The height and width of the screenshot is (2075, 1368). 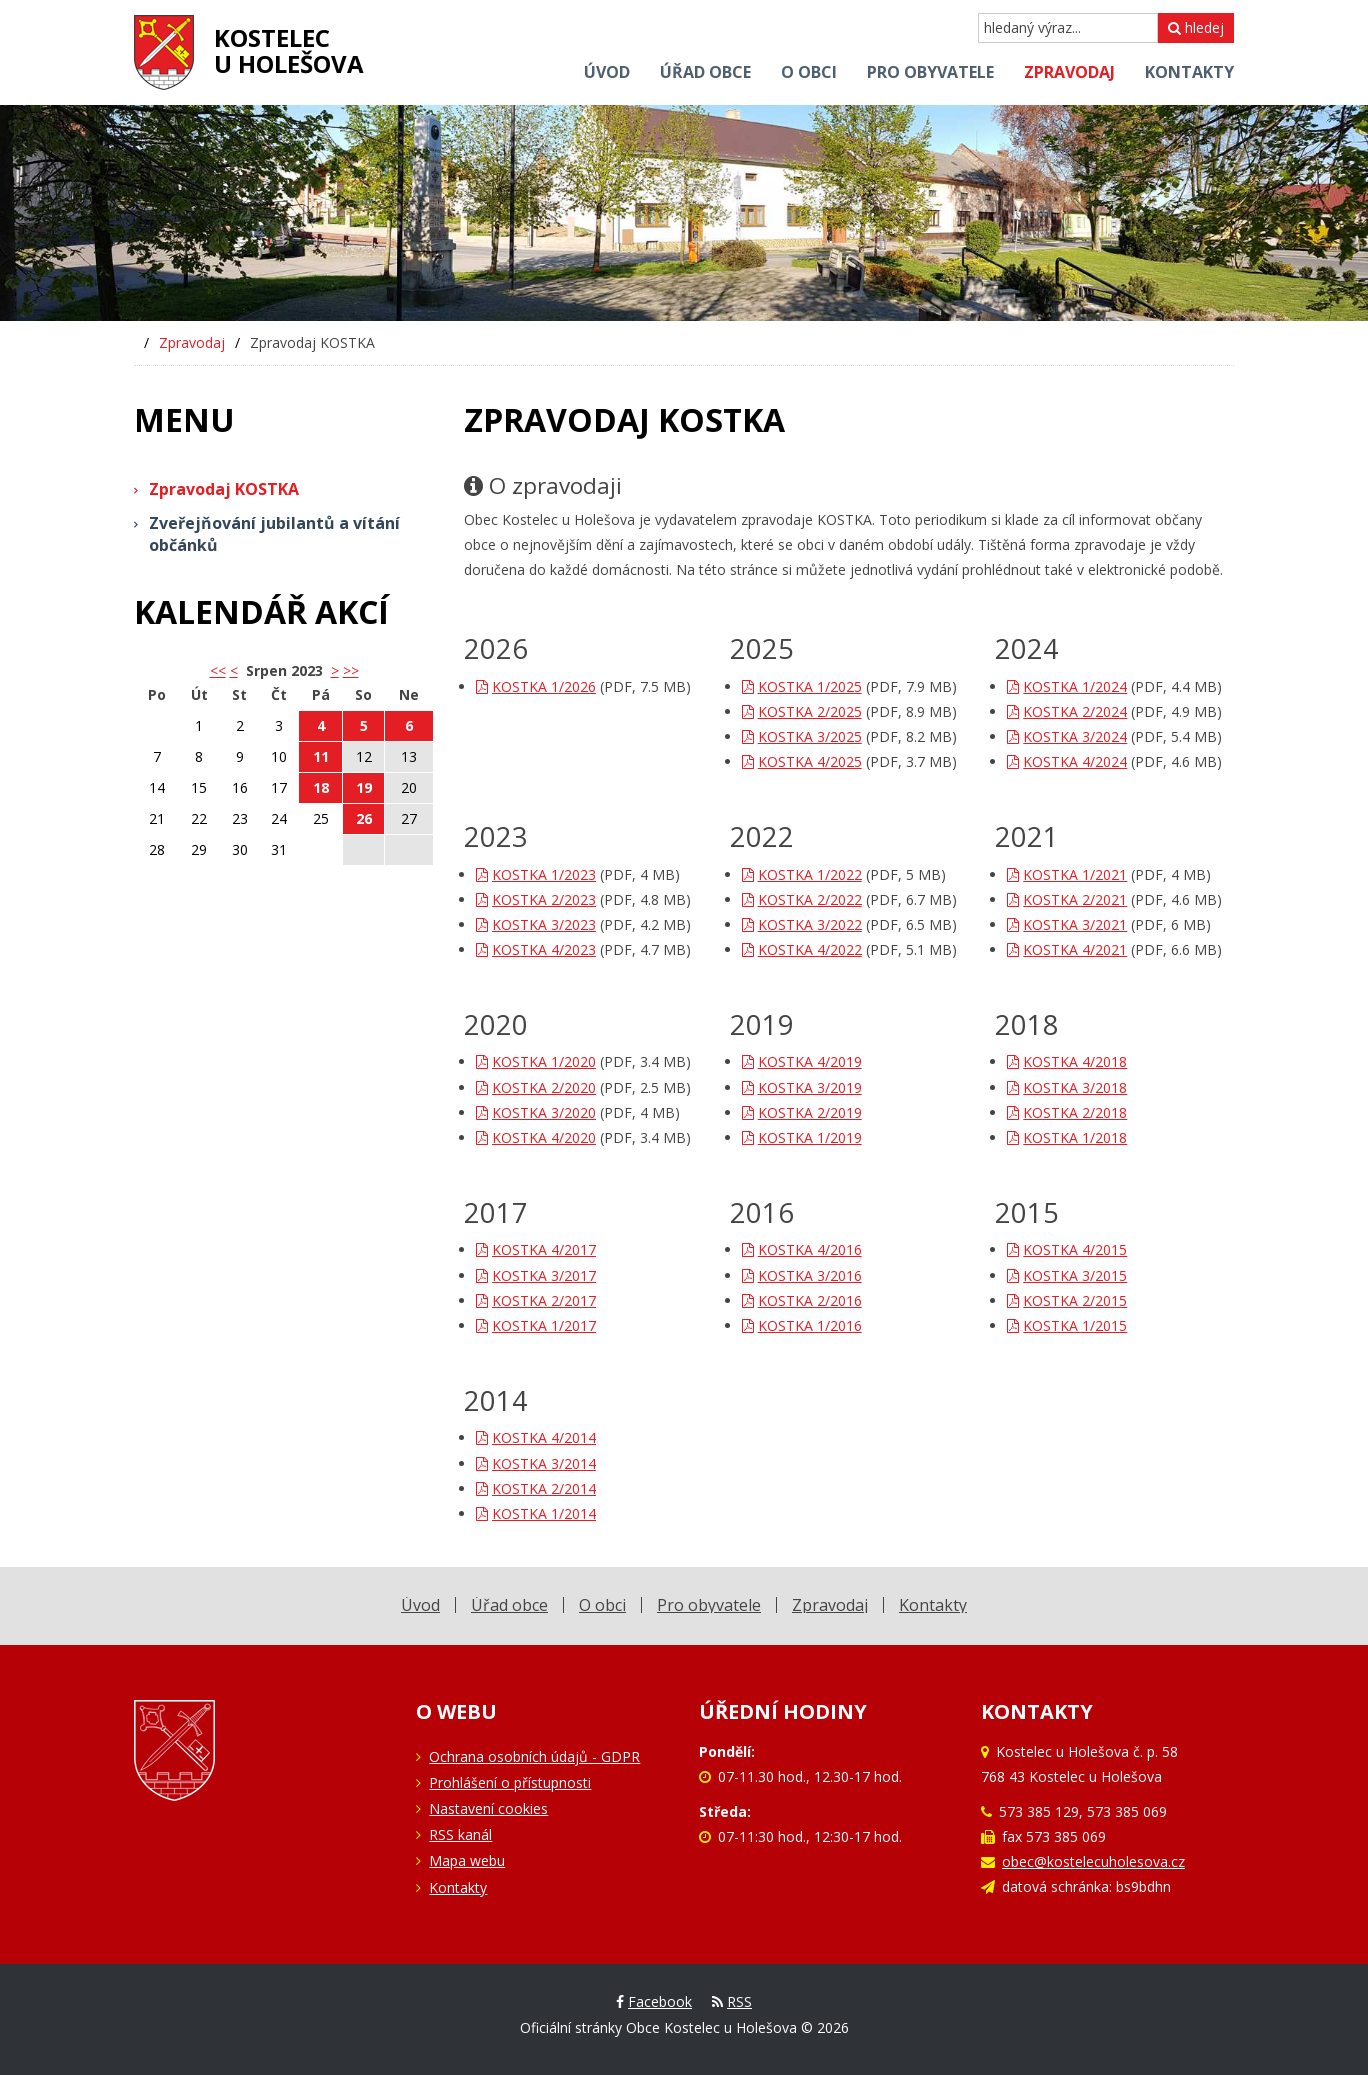 What do you see at coordinates (1067, 1300) in the screenshot?
I see `KOSTKA 2/2015` at bounding box center [1067, 1300].